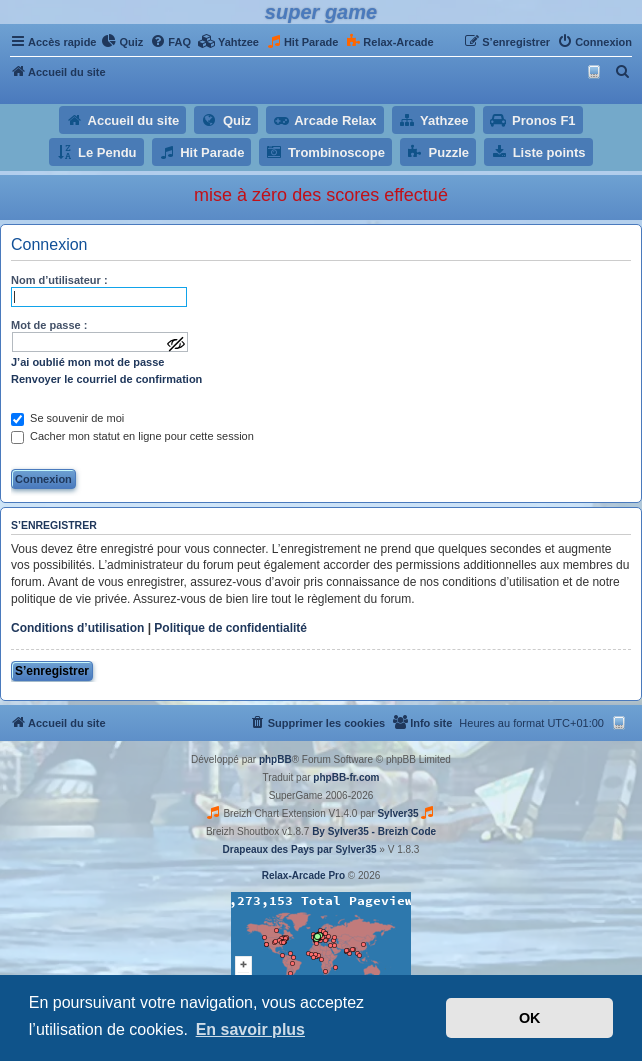 The height and width of the screenshot is (1061, 642). Describe the element at coordinates (87, 362) in the screenshot. I see `J’ai oublié mon mot de passe` at that location.